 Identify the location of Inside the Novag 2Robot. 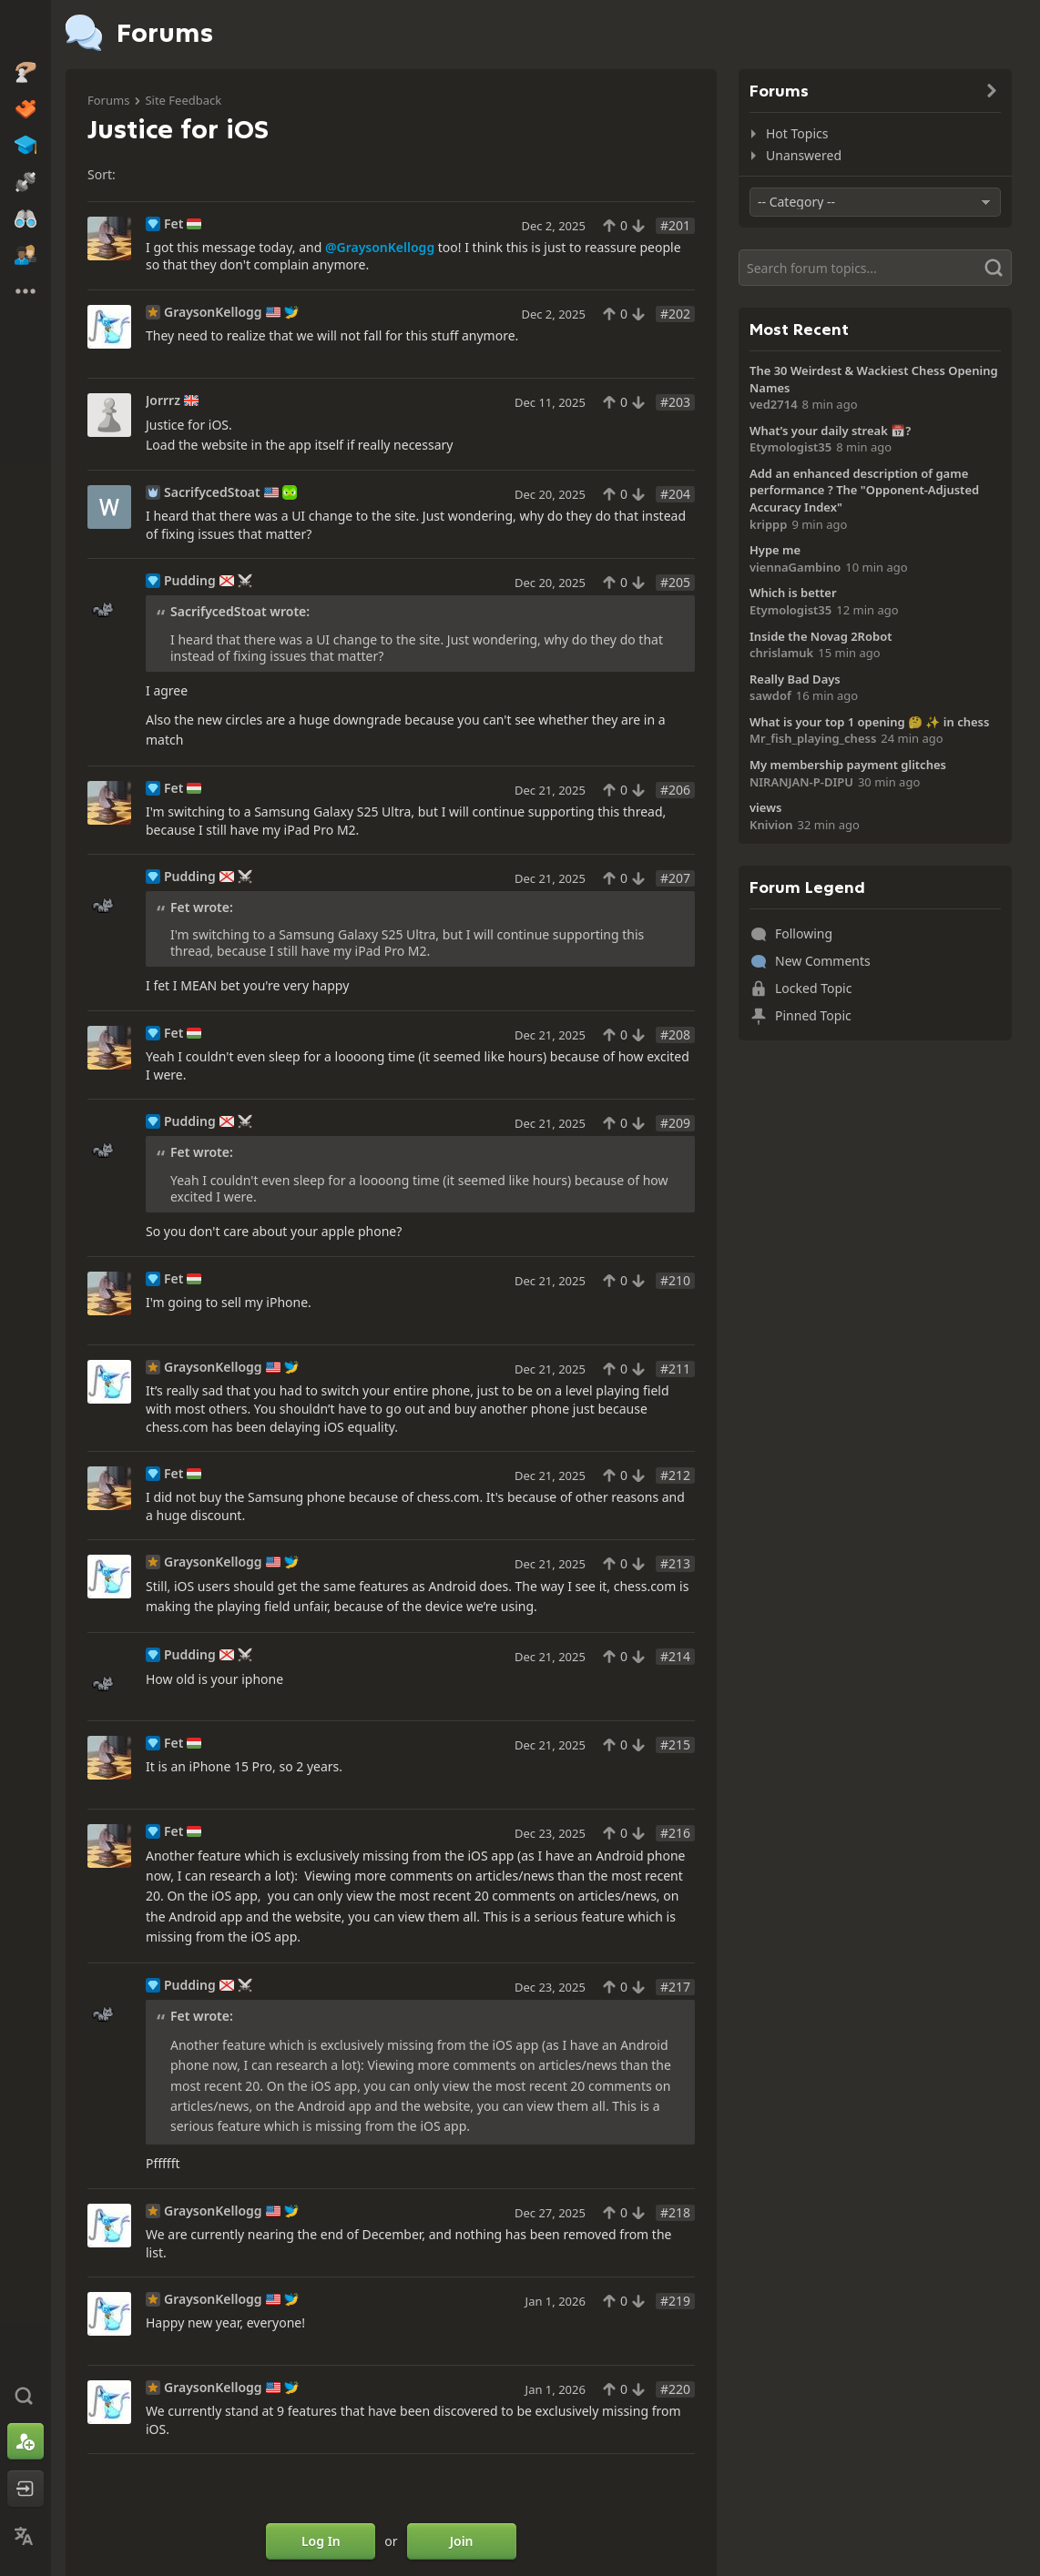
(820, 636).